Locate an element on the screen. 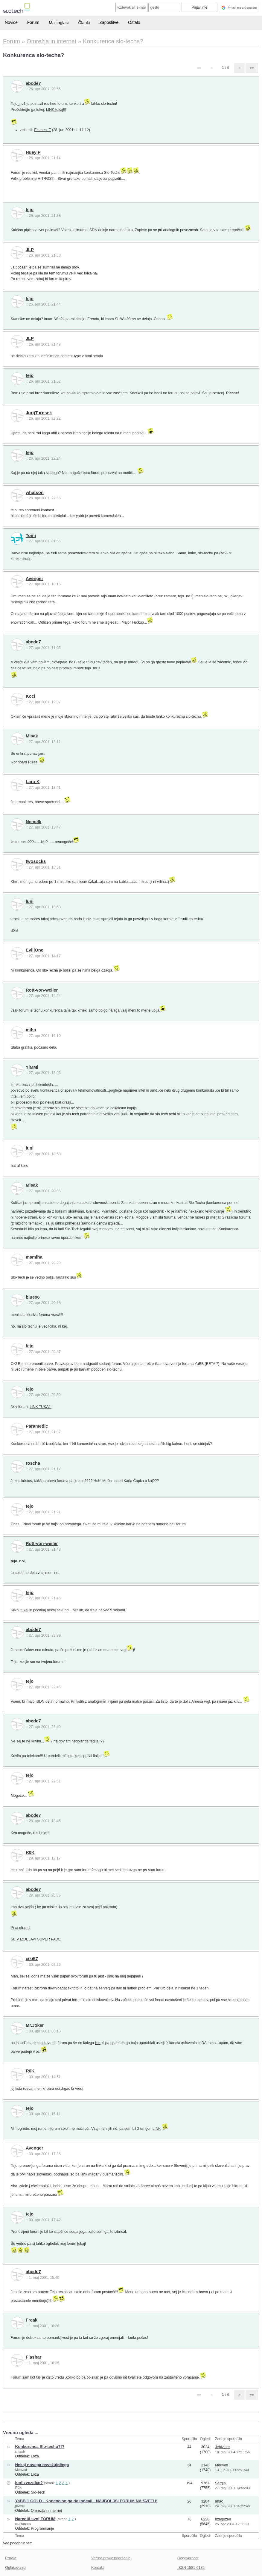 The image size is (262, 2576). ISSN 1581-0186 is located at coordinates (191, 2568).